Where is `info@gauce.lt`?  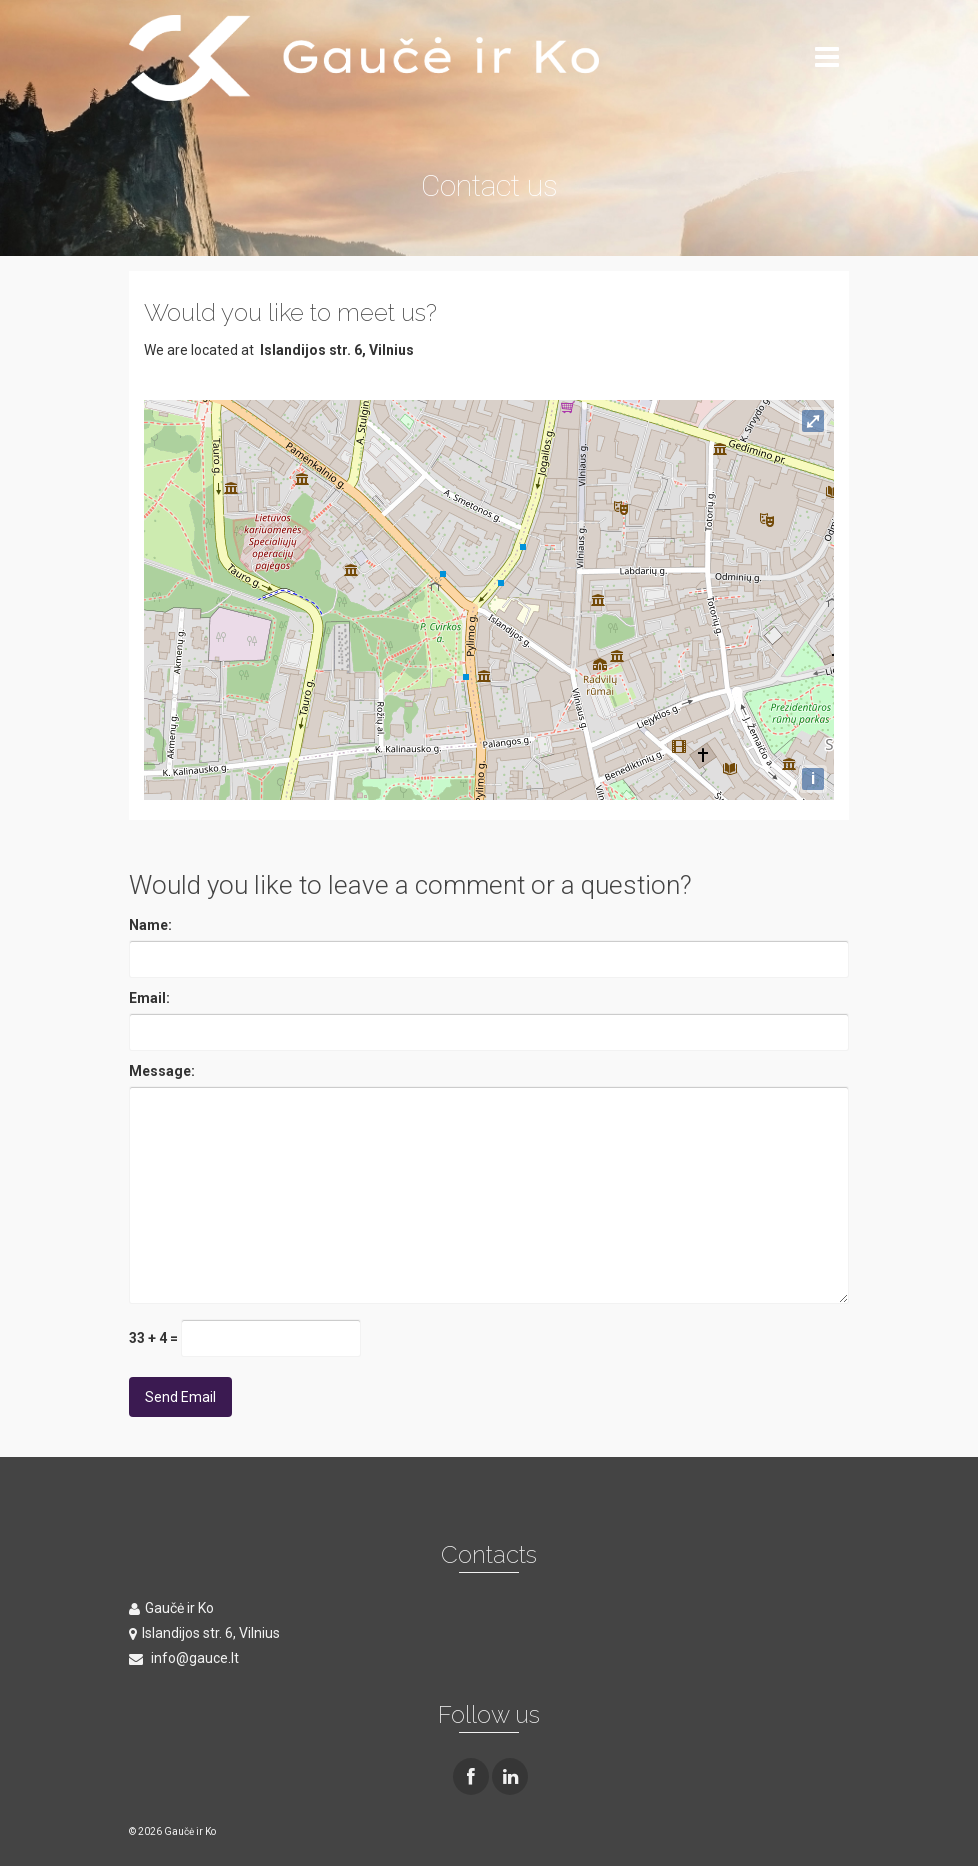
info@gauce.lt is located at coordinates (184, 1658).